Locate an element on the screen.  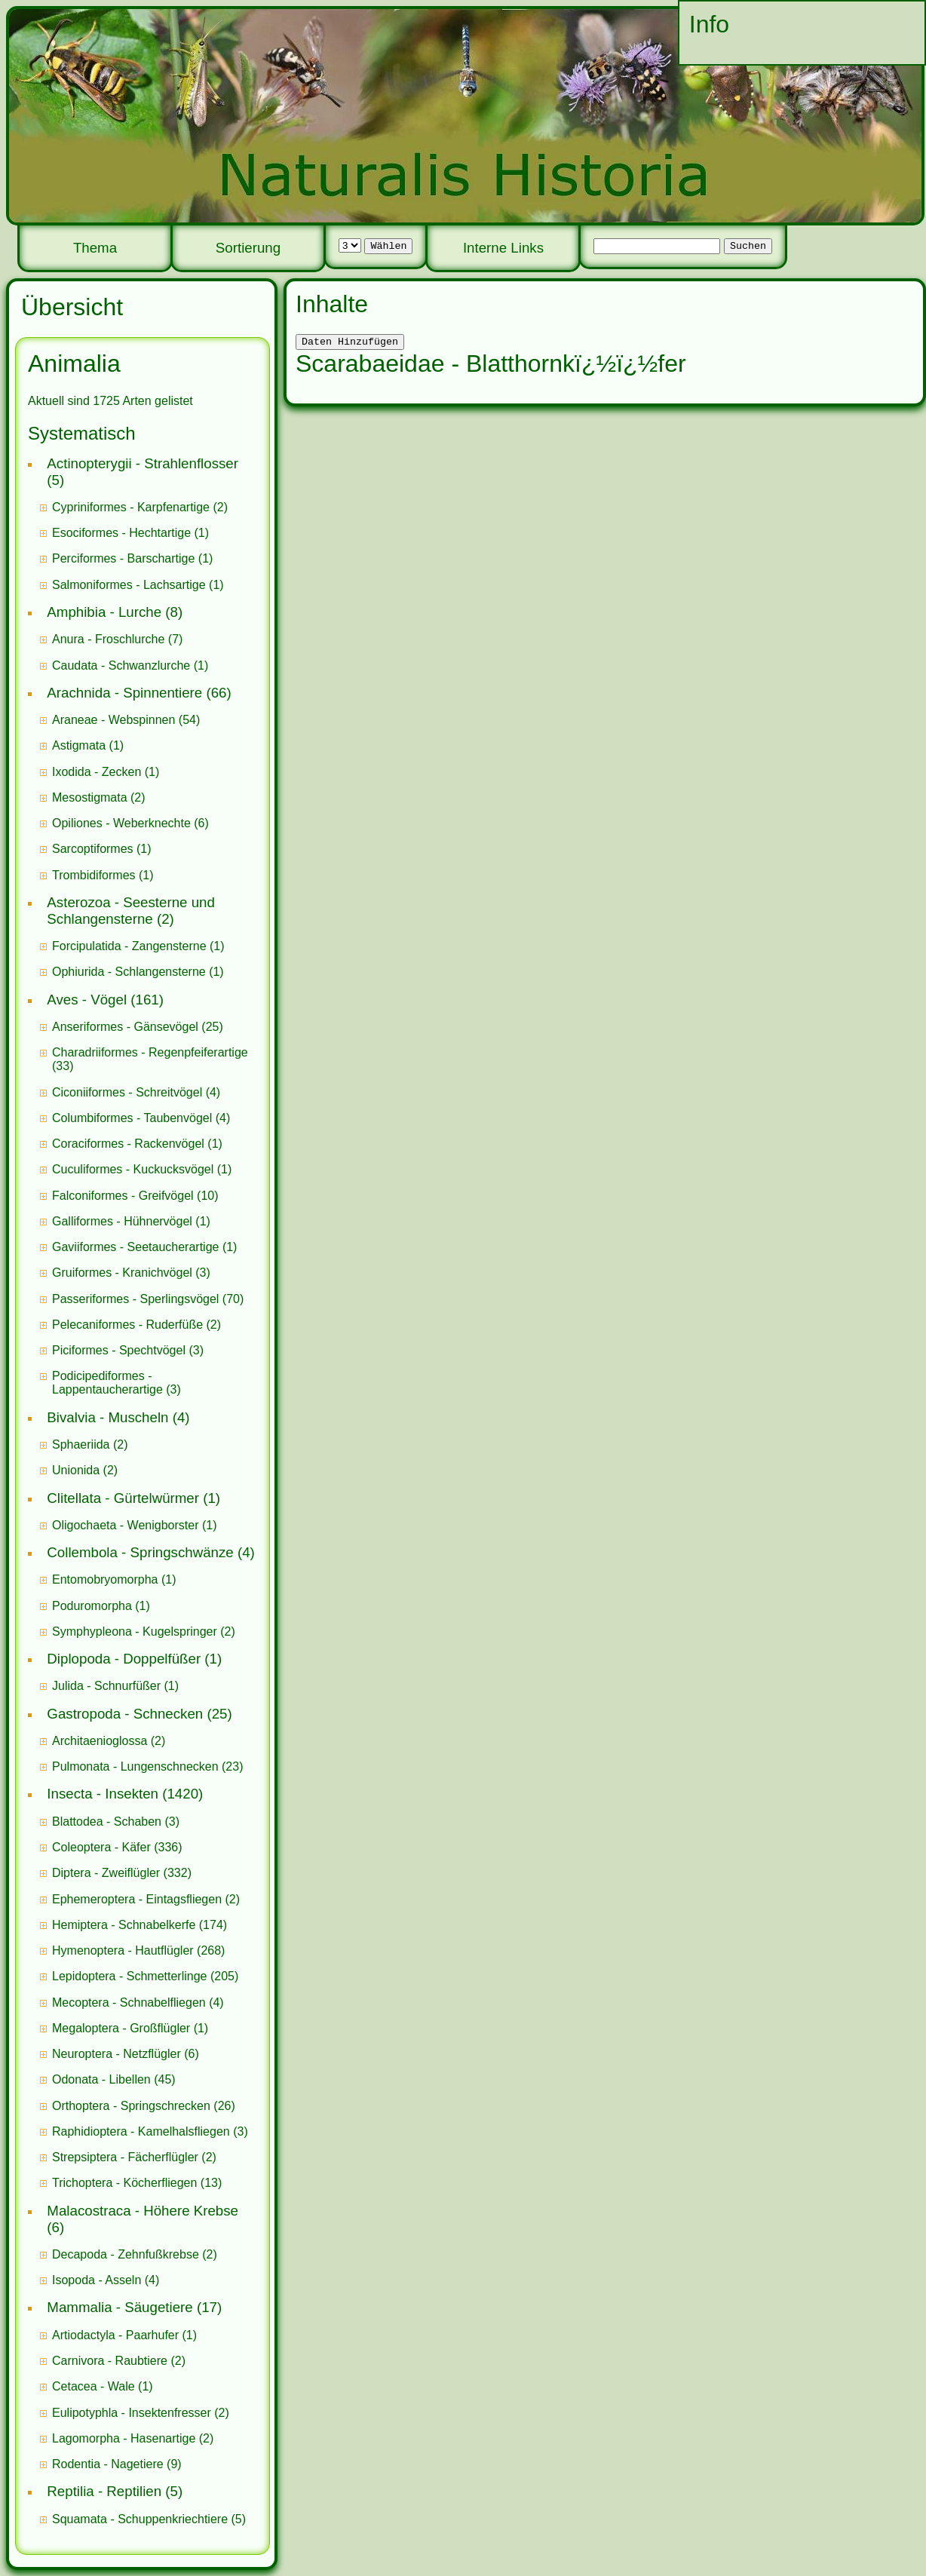
Rodentia - Nagetiere is located at coordinates (108, 2464).